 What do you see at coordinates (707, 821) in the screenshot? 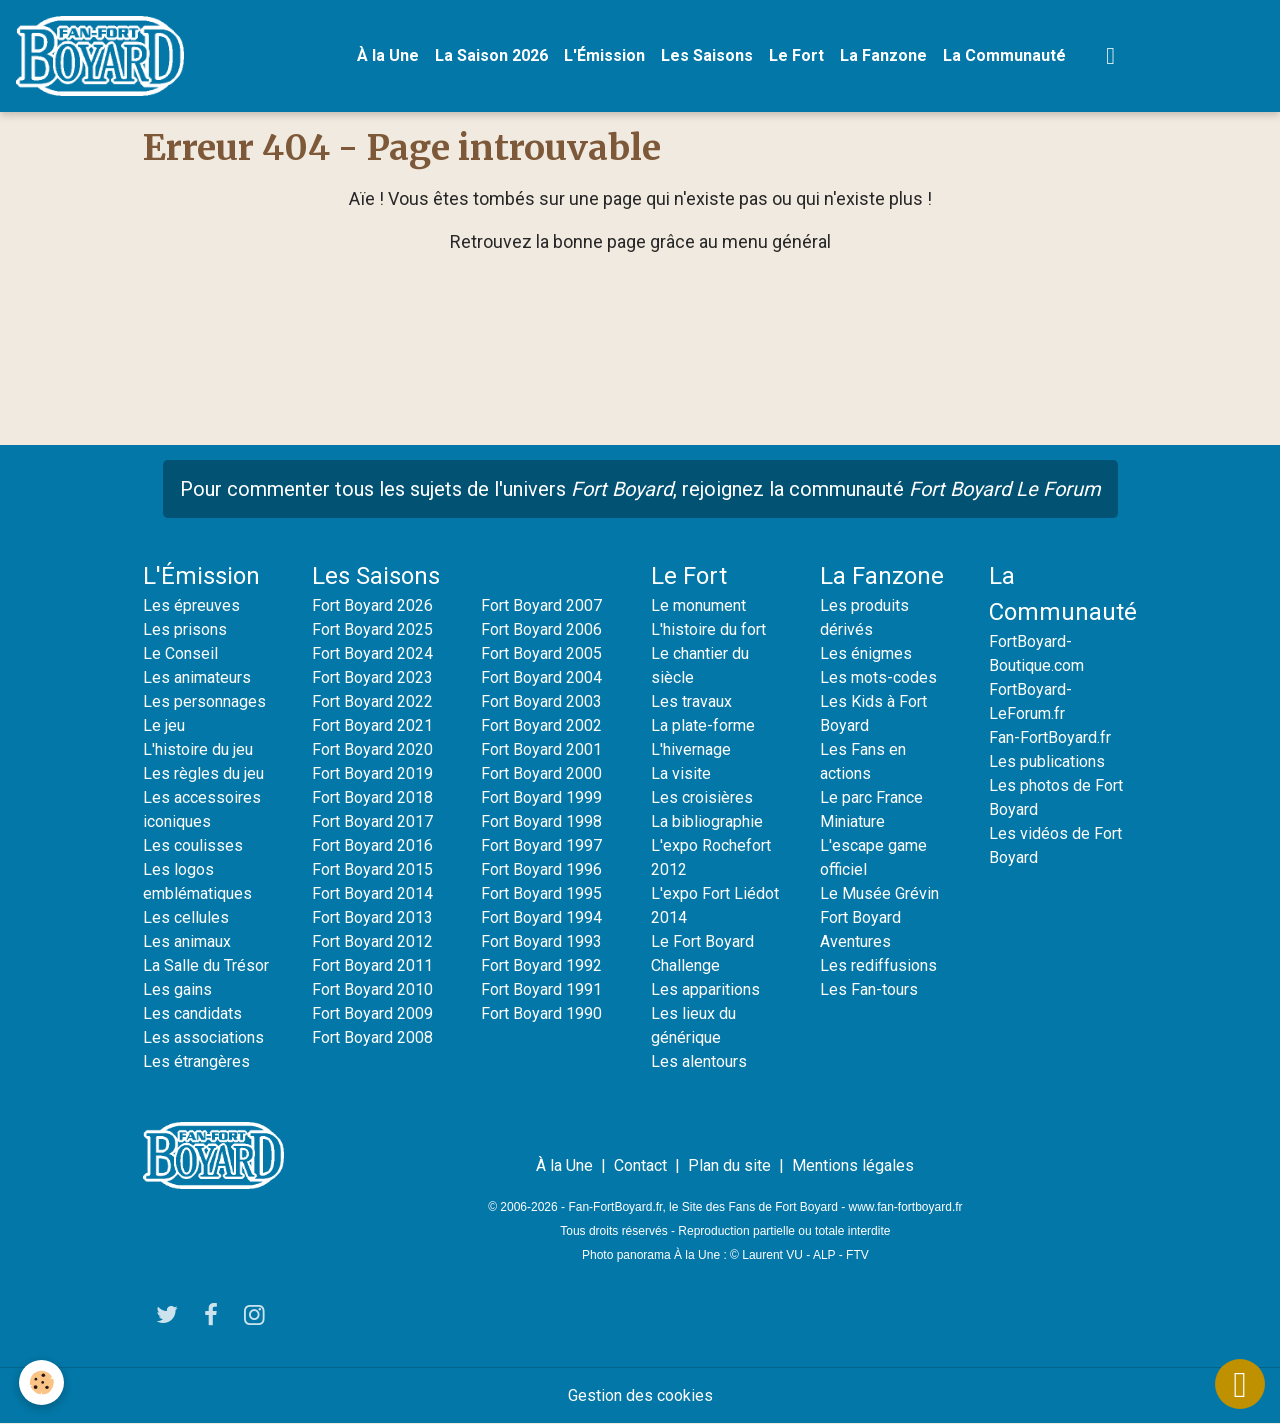
I see `La bibliographie` at bounding box center [707, 821].